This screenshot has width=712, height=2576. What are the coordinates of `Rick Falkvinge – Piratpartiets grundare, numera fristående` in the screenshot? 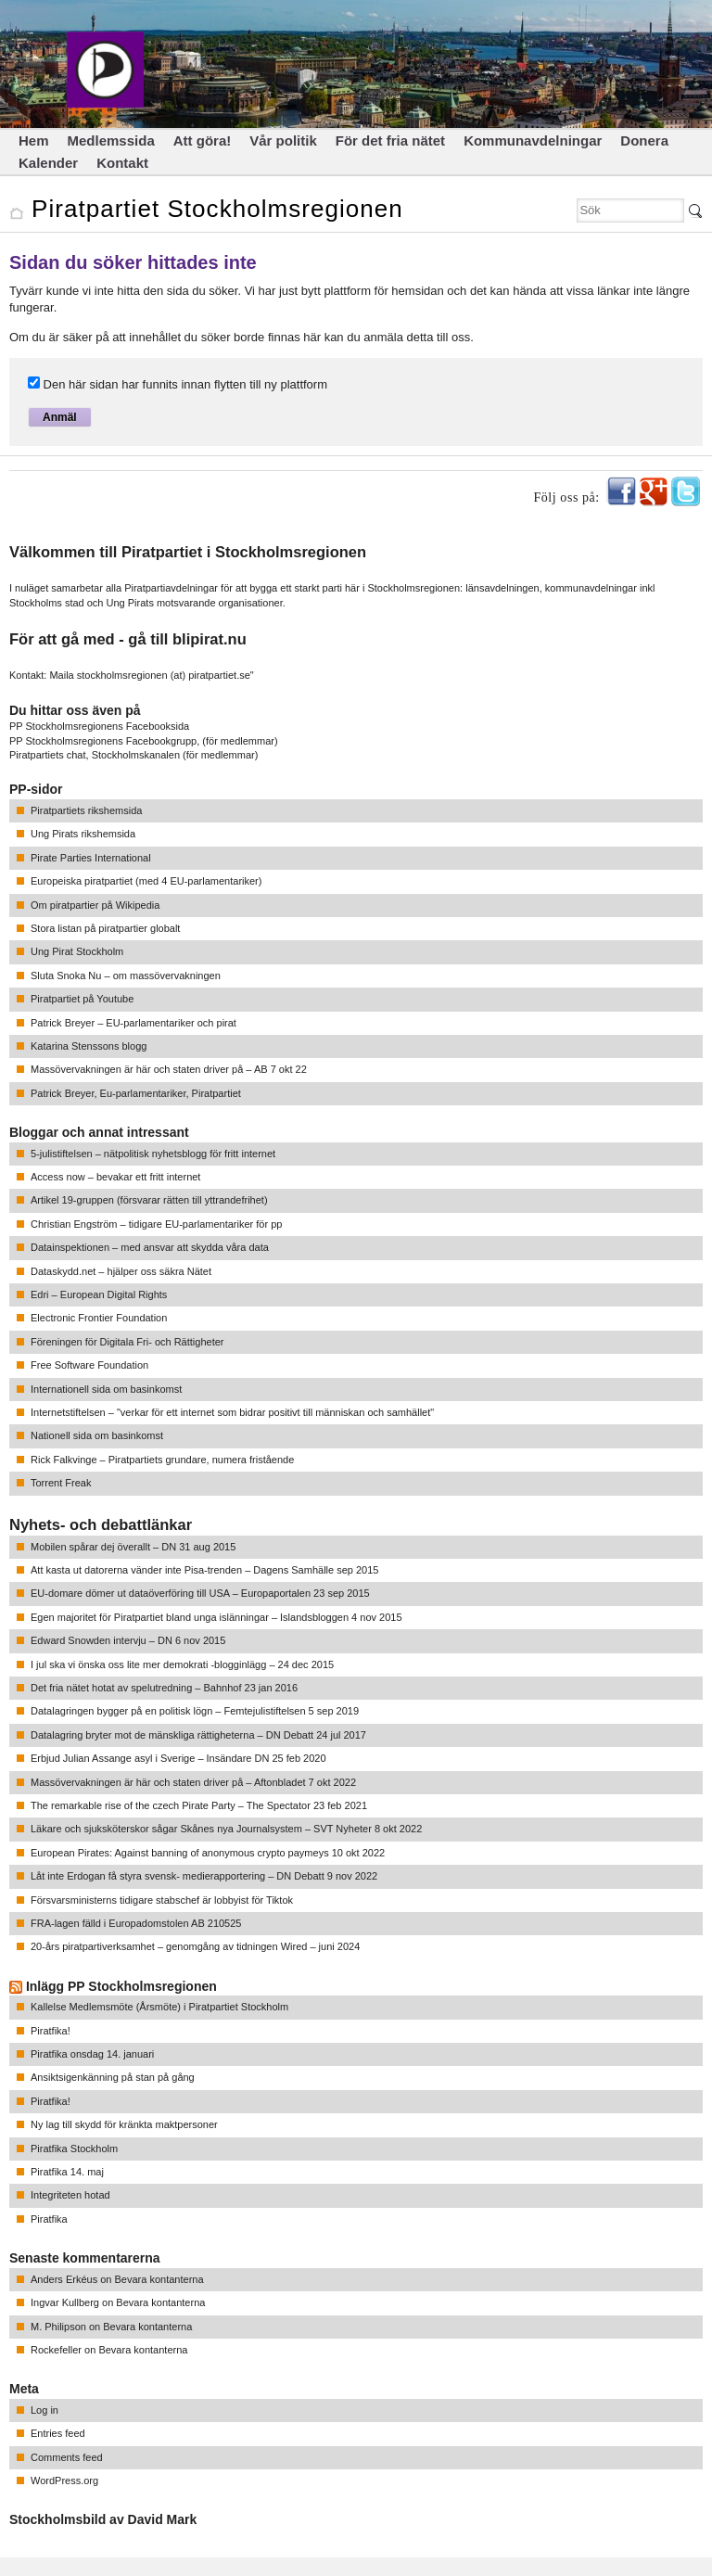 It's located at (162, 1459).